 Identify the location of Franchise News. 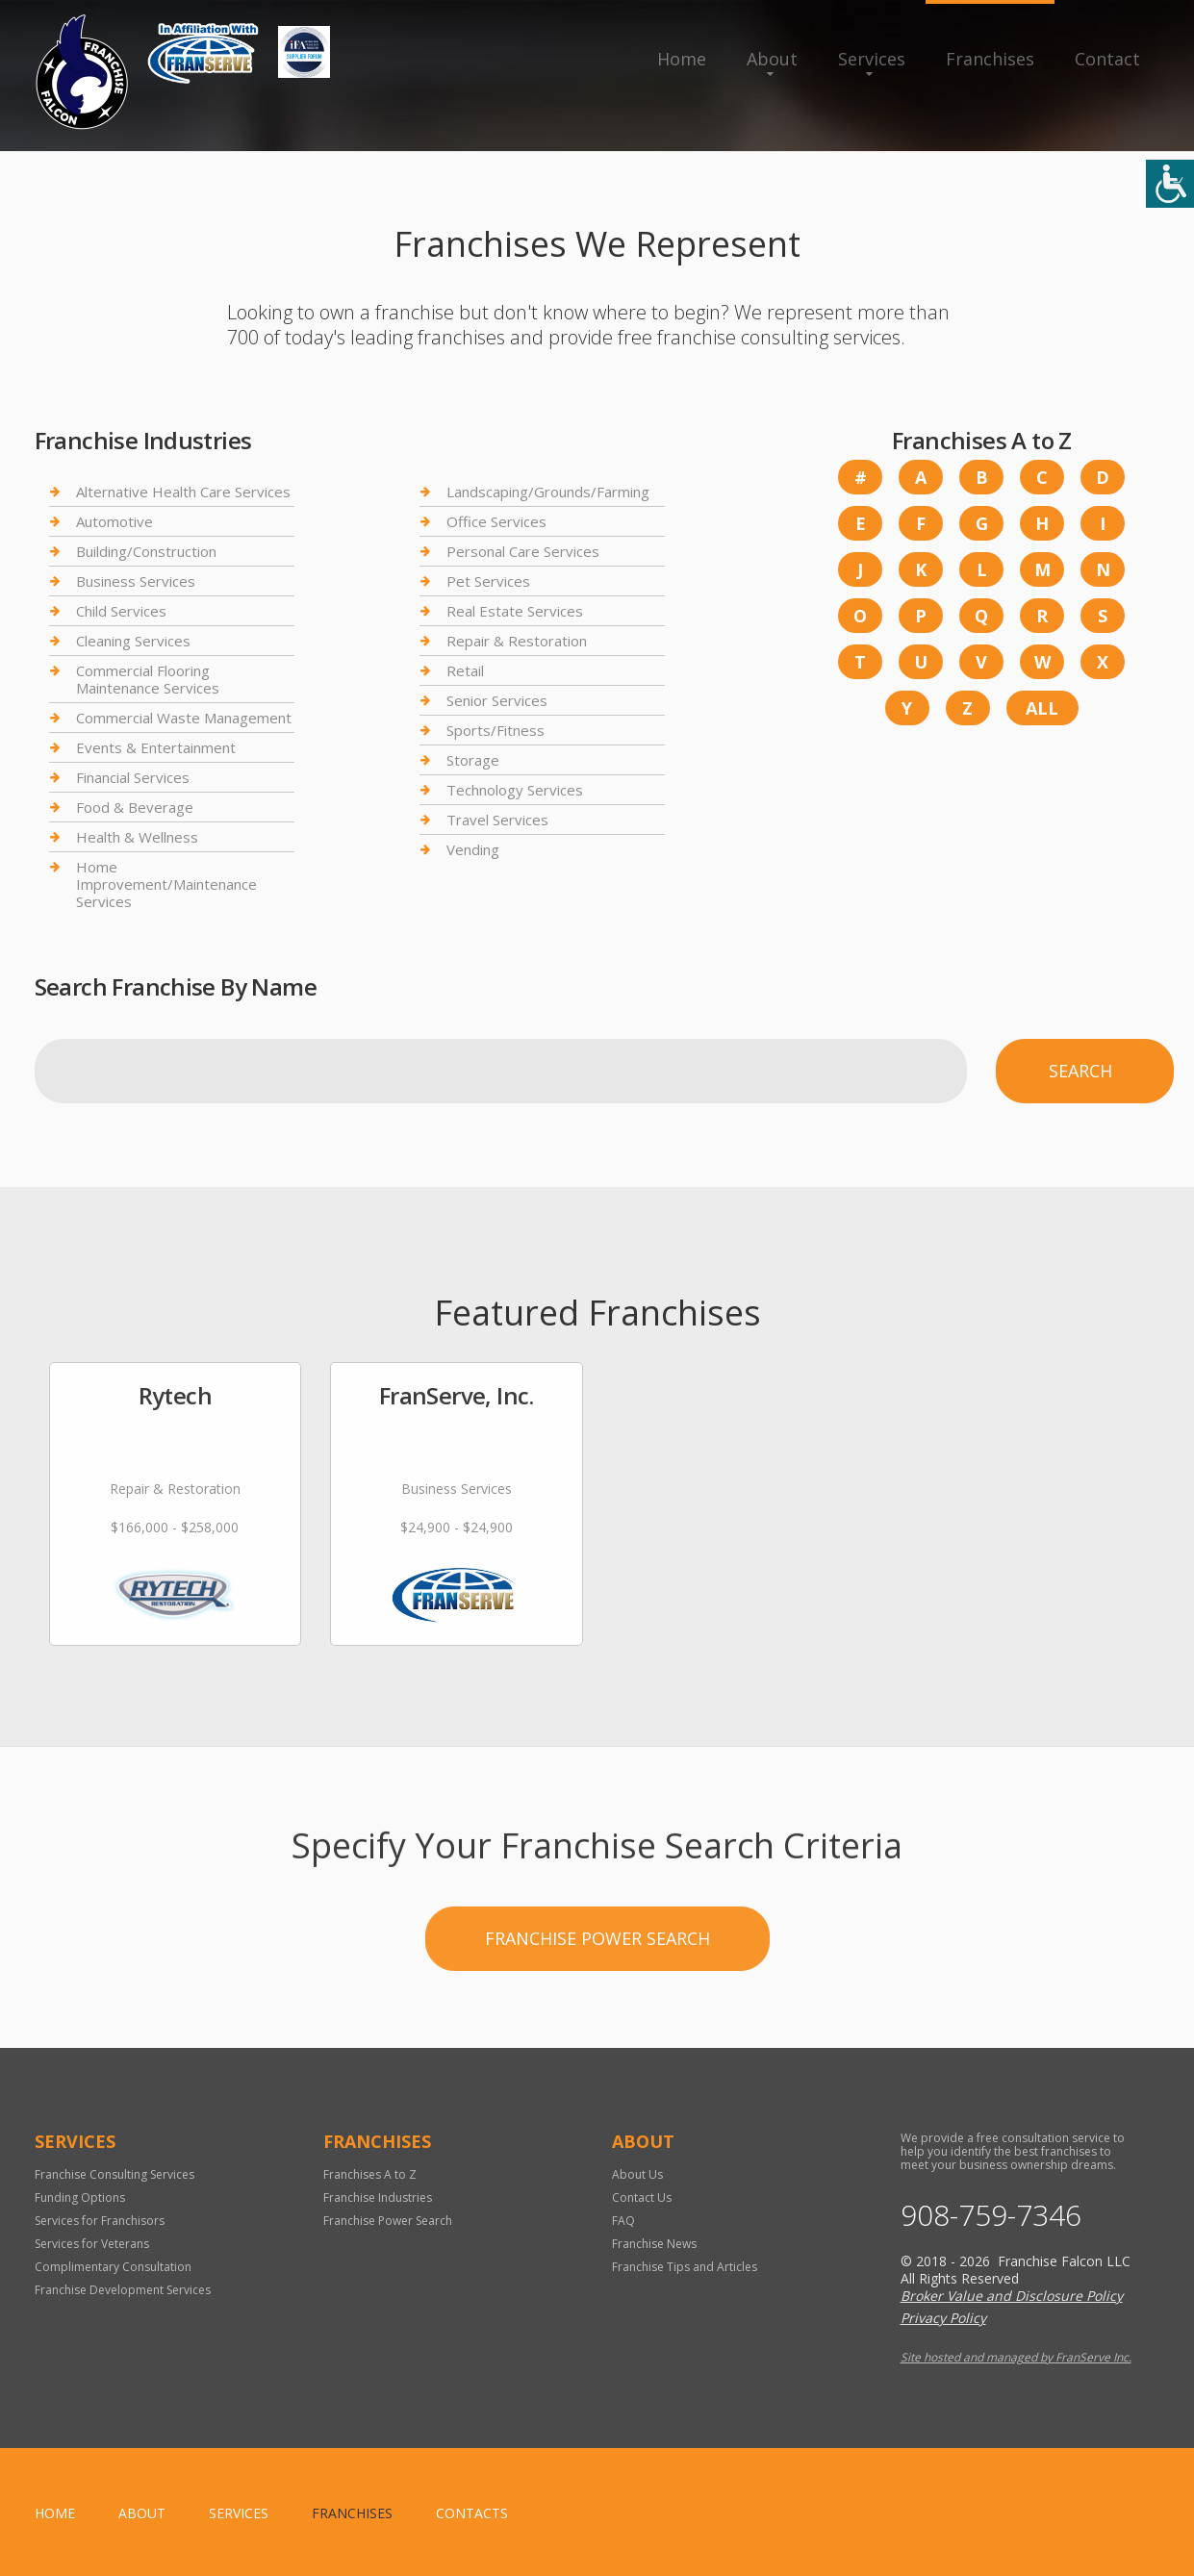
(654, 2243).